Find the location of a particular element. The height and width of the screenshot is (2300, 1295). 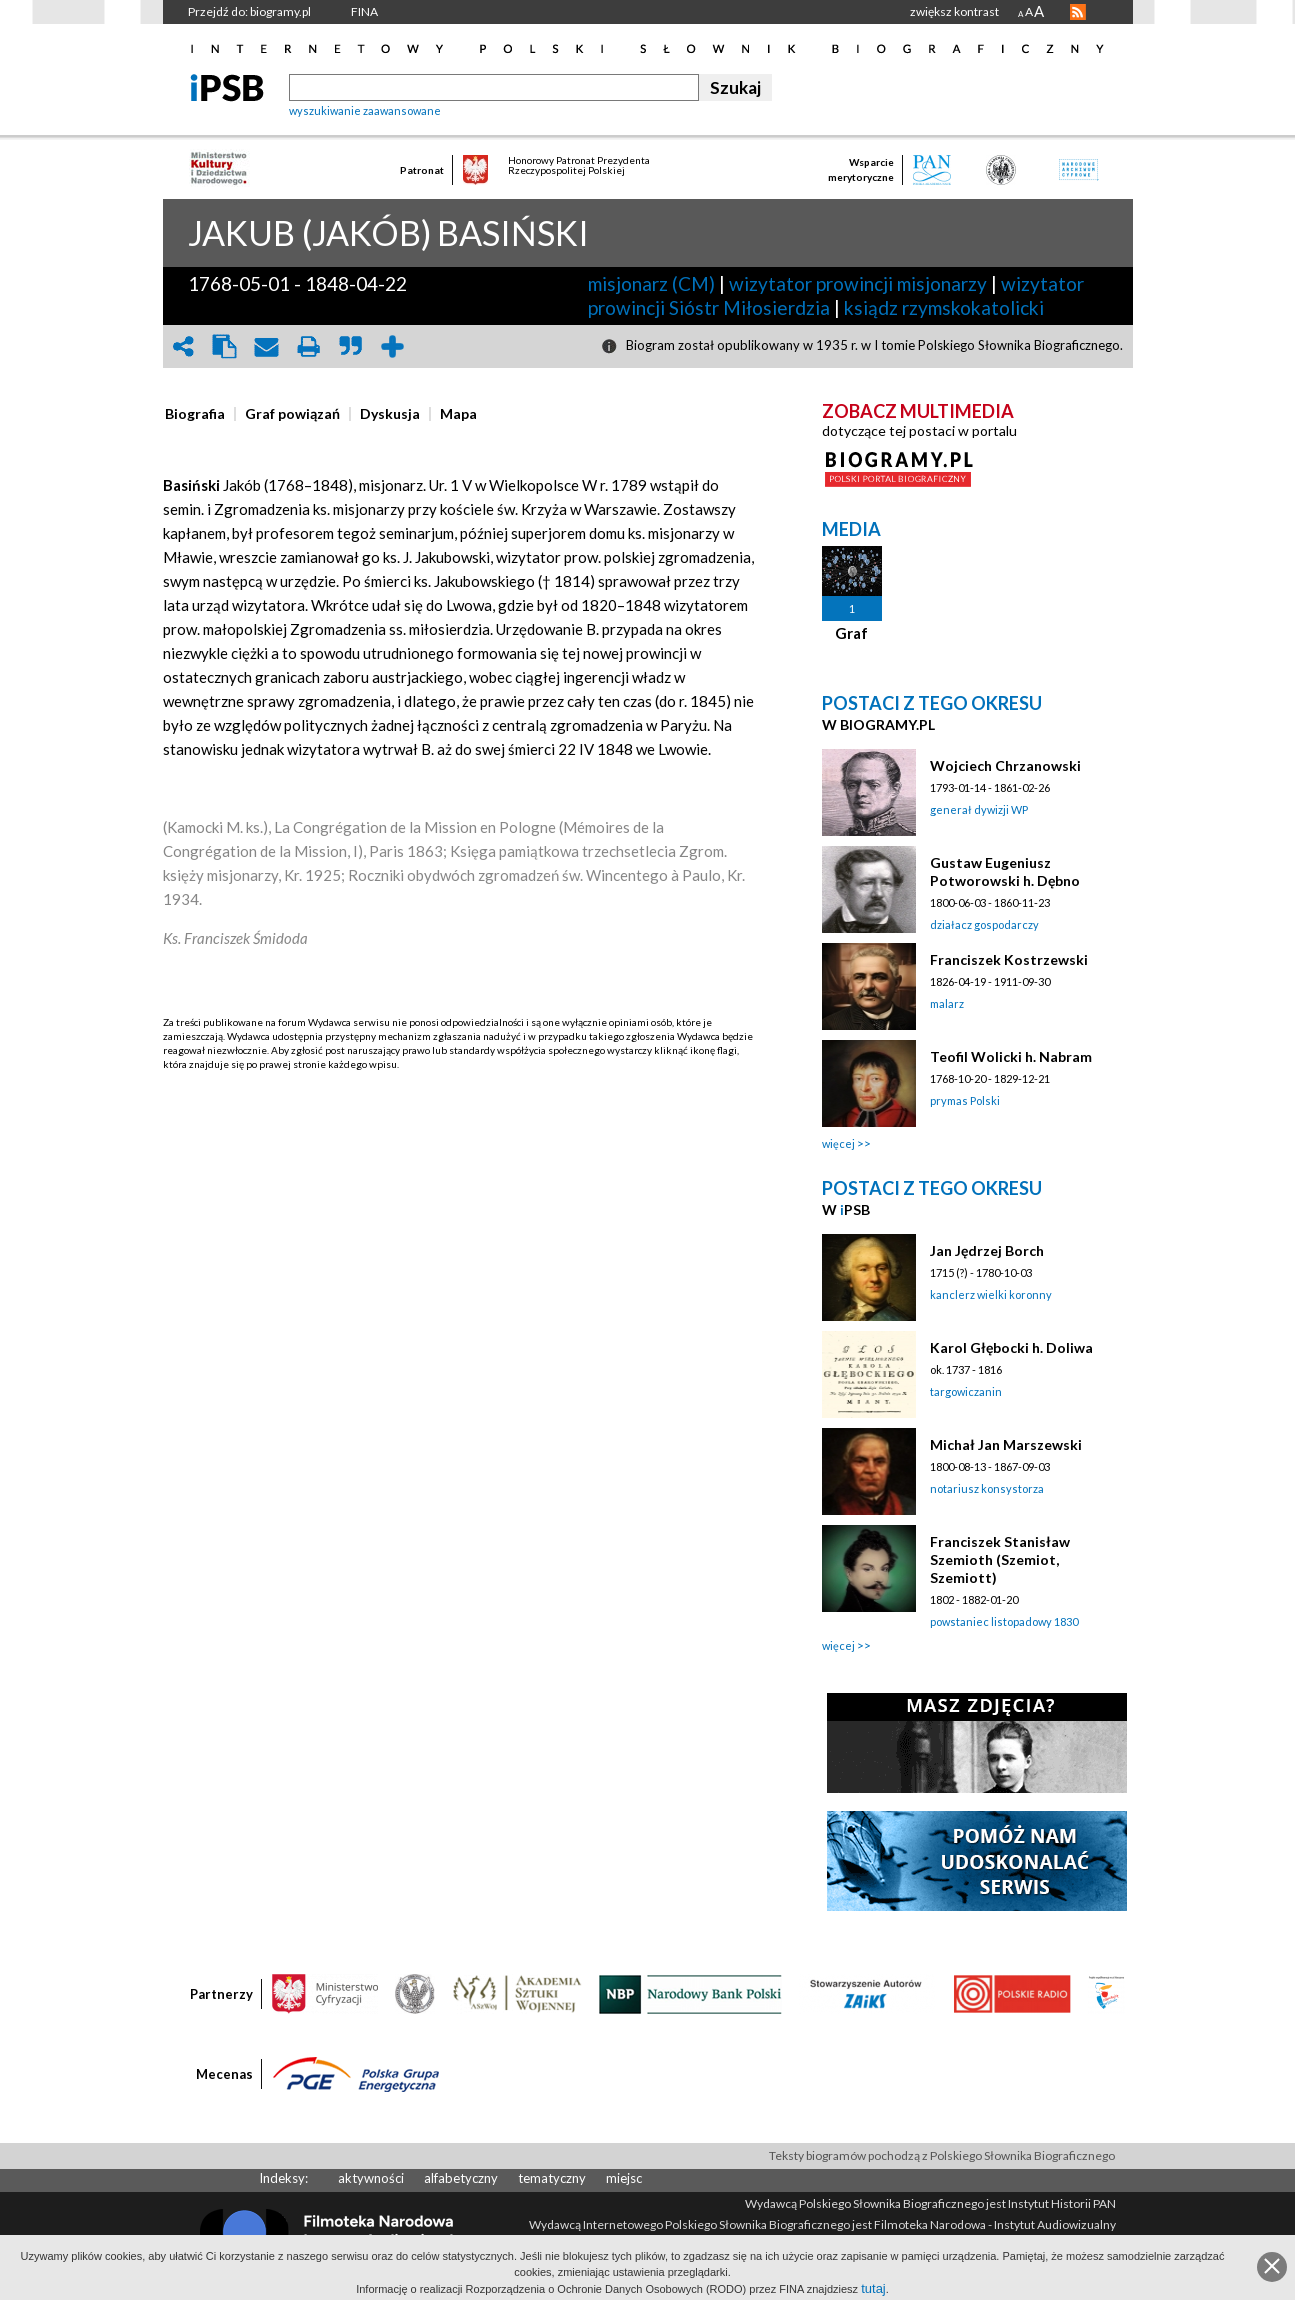

ksiądz rzymskokatolicki is located at coordinates (944, 307).